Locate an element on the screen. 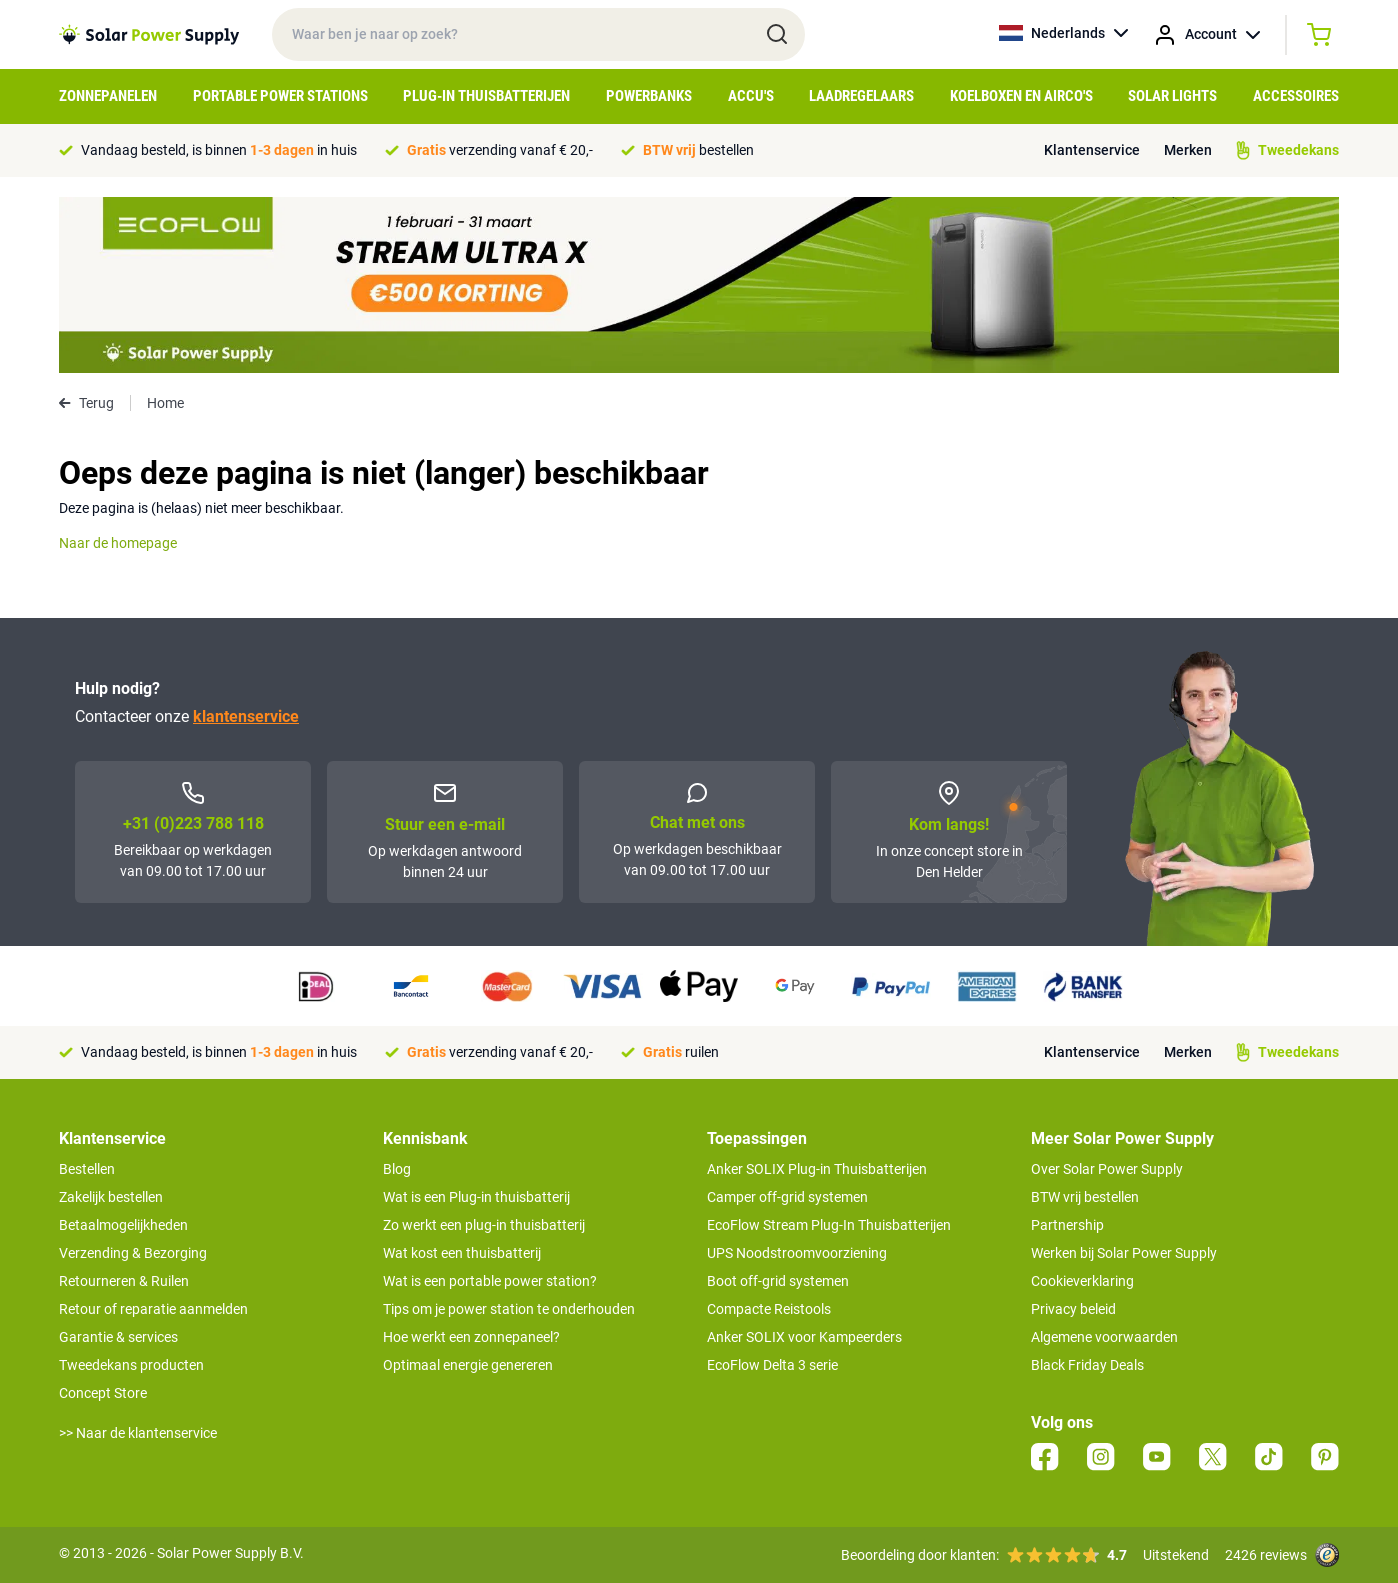 This screenshot has height=1583, width=1398. >> Naar de klantenservice is located at coordinates (138, 1433).